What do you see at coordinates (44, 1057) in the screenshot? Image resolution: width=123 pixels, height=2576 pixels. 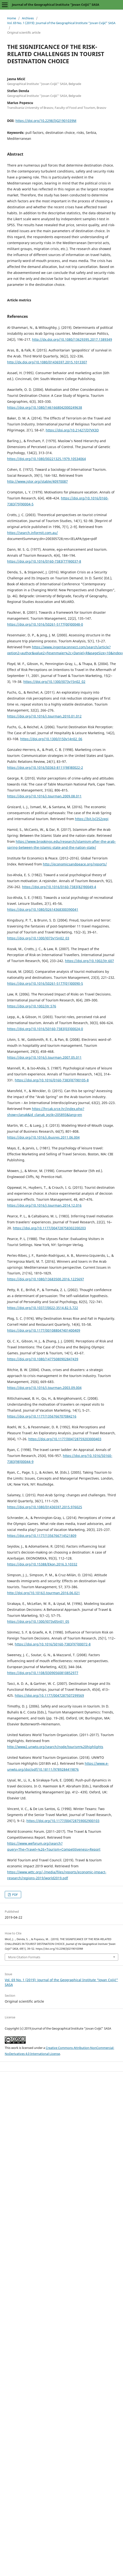 I see `https://doi.org/10.1016/j.tourman.2007.05.011` at bounding box center [44, 1057].